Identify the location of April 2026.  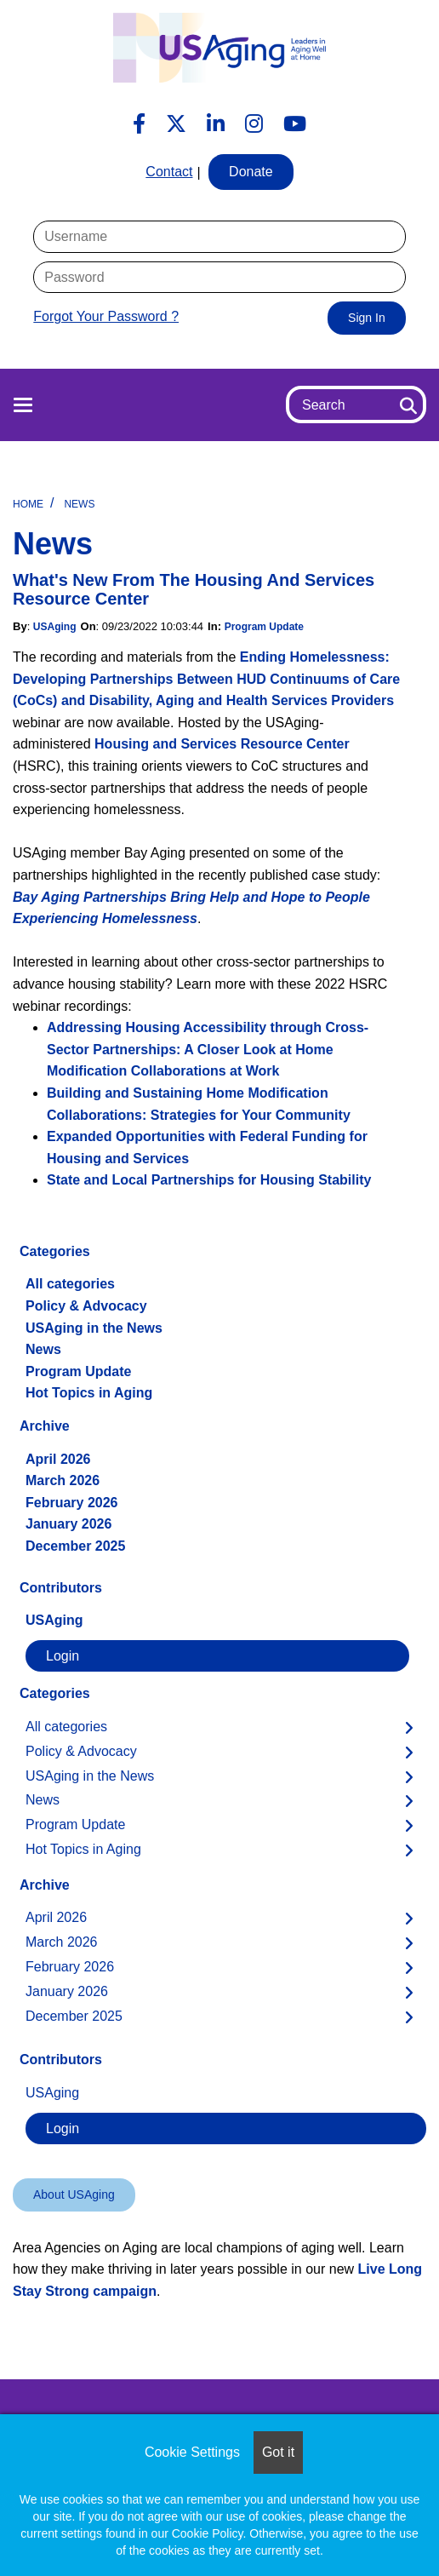
(58, 1459).